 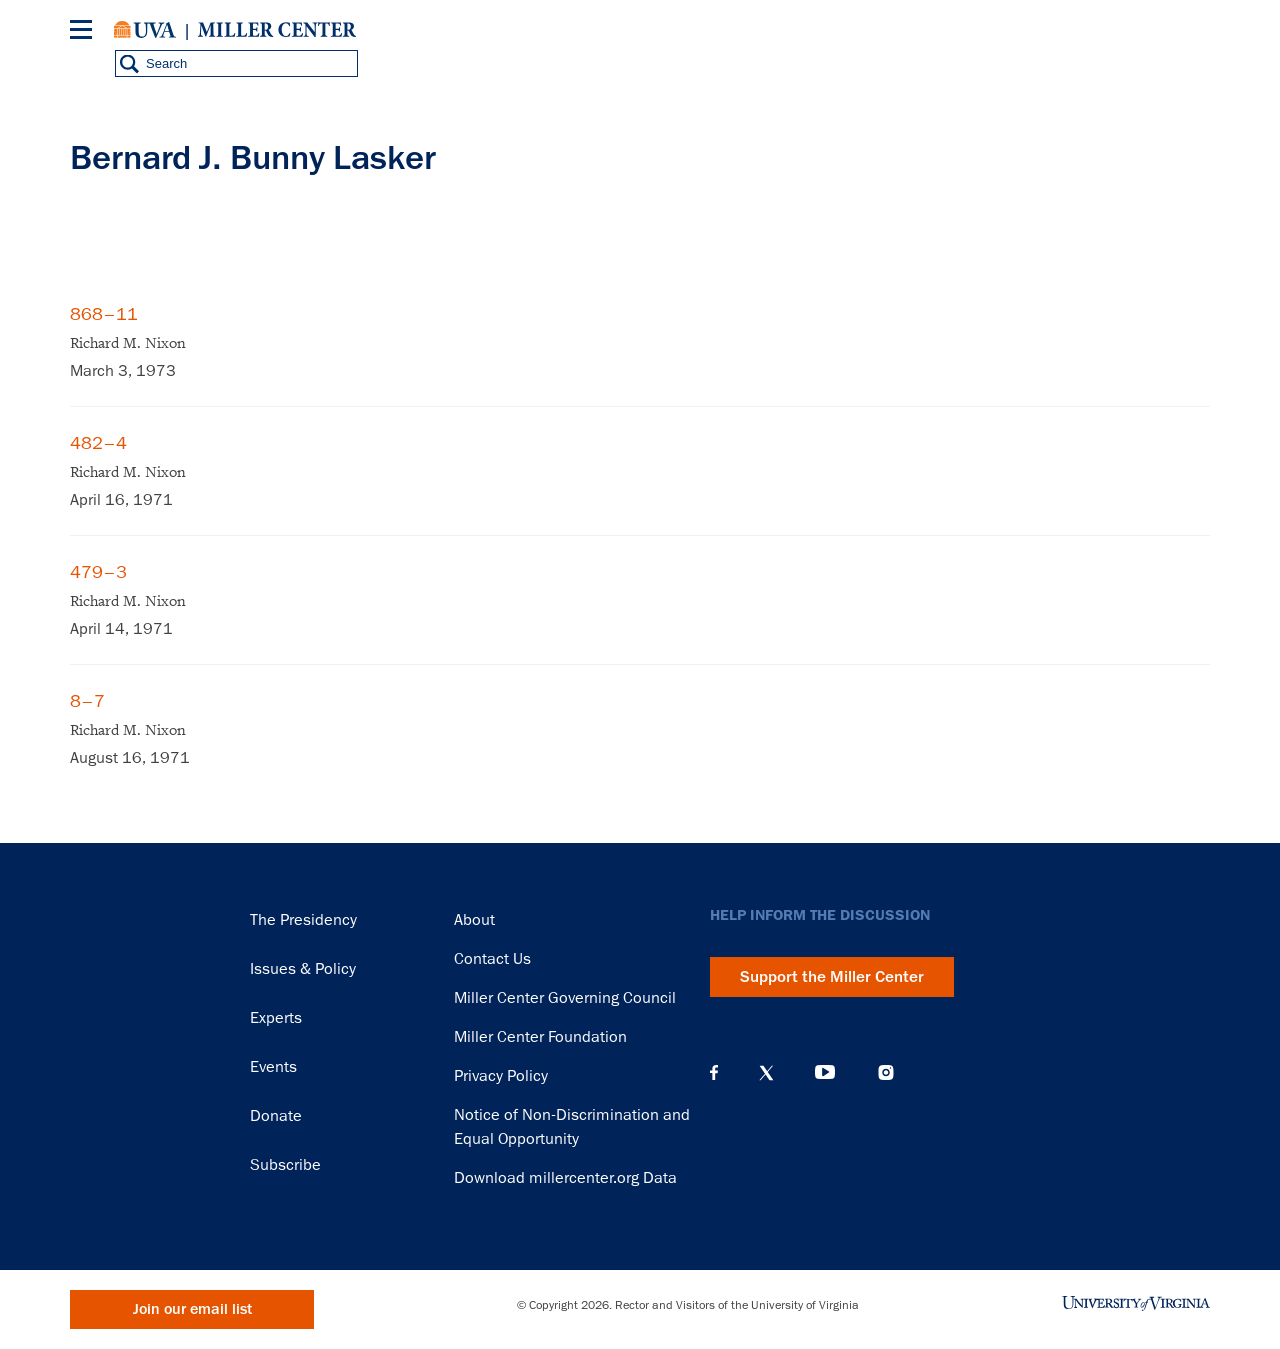 I want to click on About, so click(x=474, y=920).